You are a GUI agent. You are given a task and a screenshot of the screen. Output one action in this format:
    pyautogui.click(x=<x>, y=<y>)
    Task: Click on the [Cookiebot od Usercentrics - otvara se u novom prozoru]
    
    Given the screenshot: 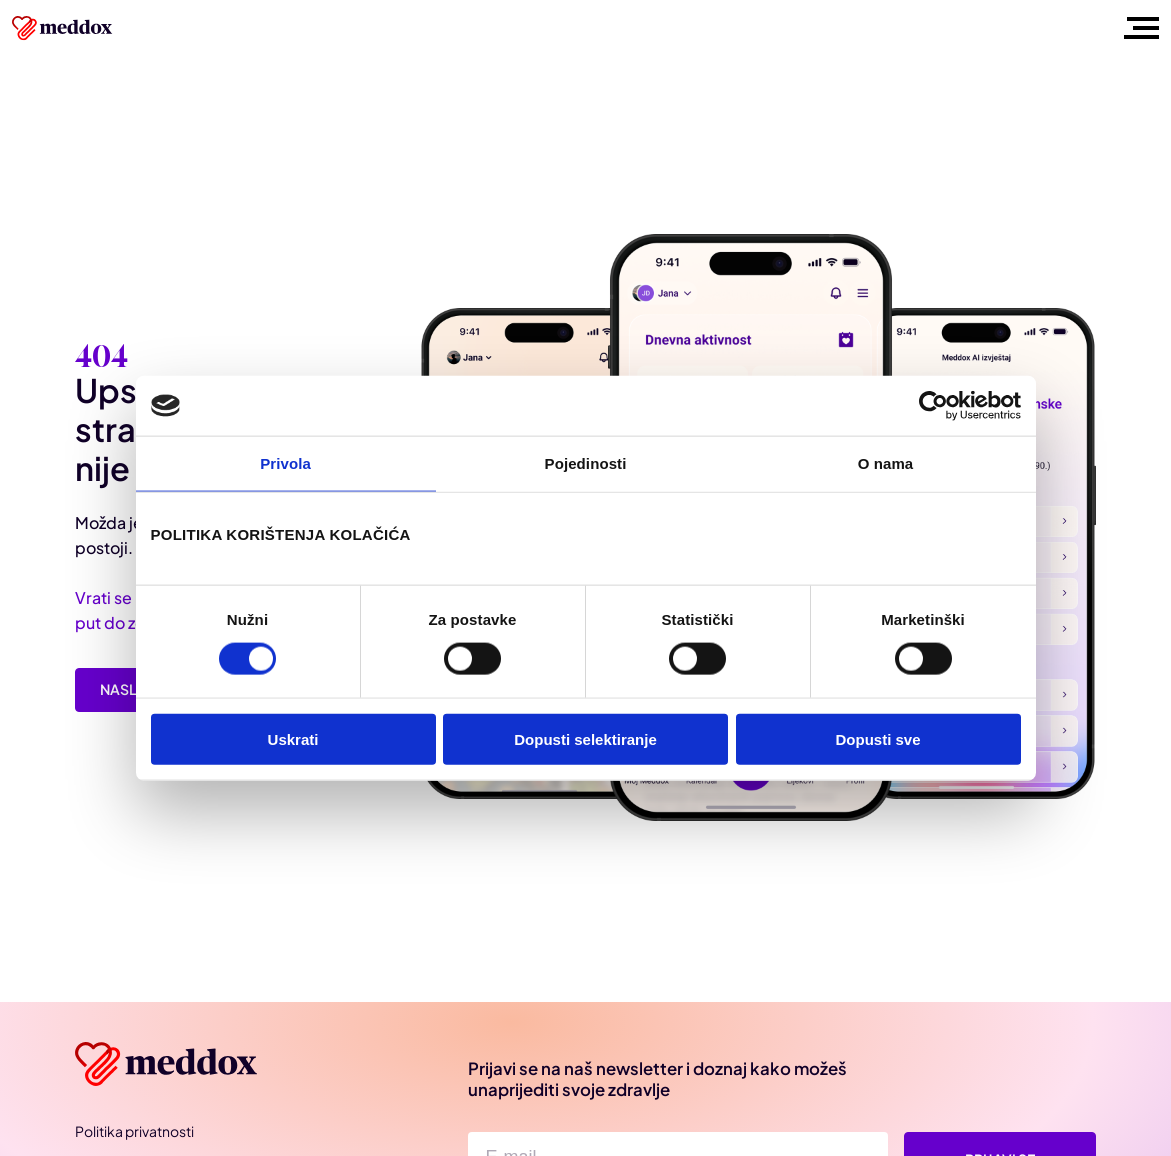 What is the action you would take?
    pyautogui.click(x=933, y=406)
    